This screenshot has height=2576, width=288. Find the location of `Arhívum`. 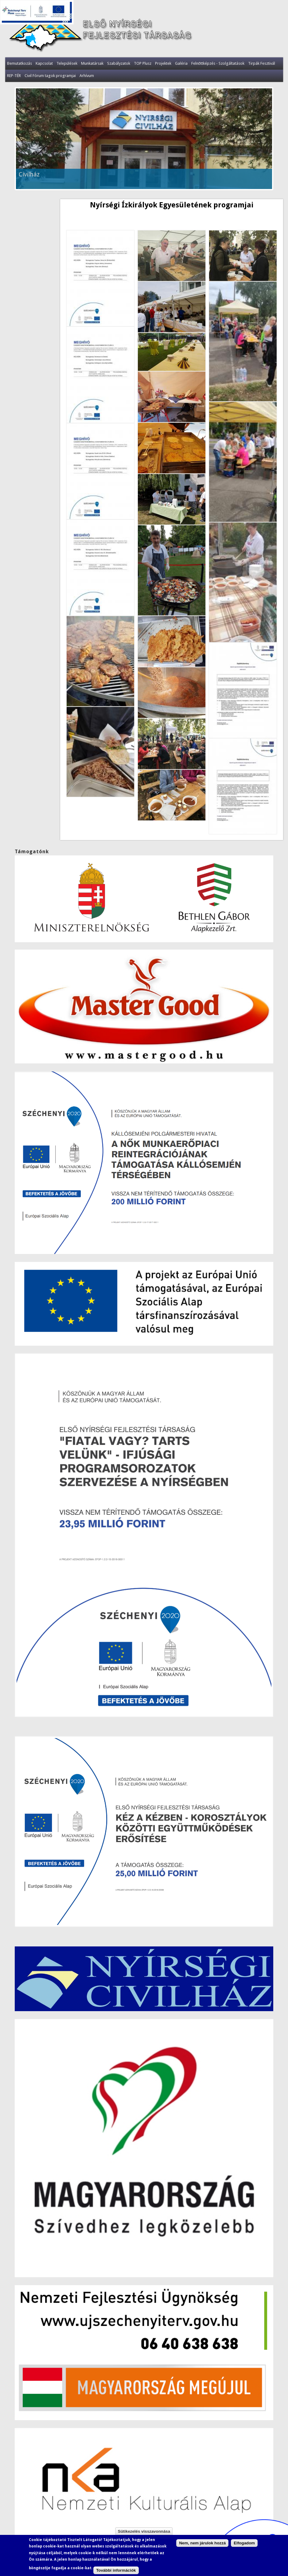

Arhívum is located at coordinates (87, 75).